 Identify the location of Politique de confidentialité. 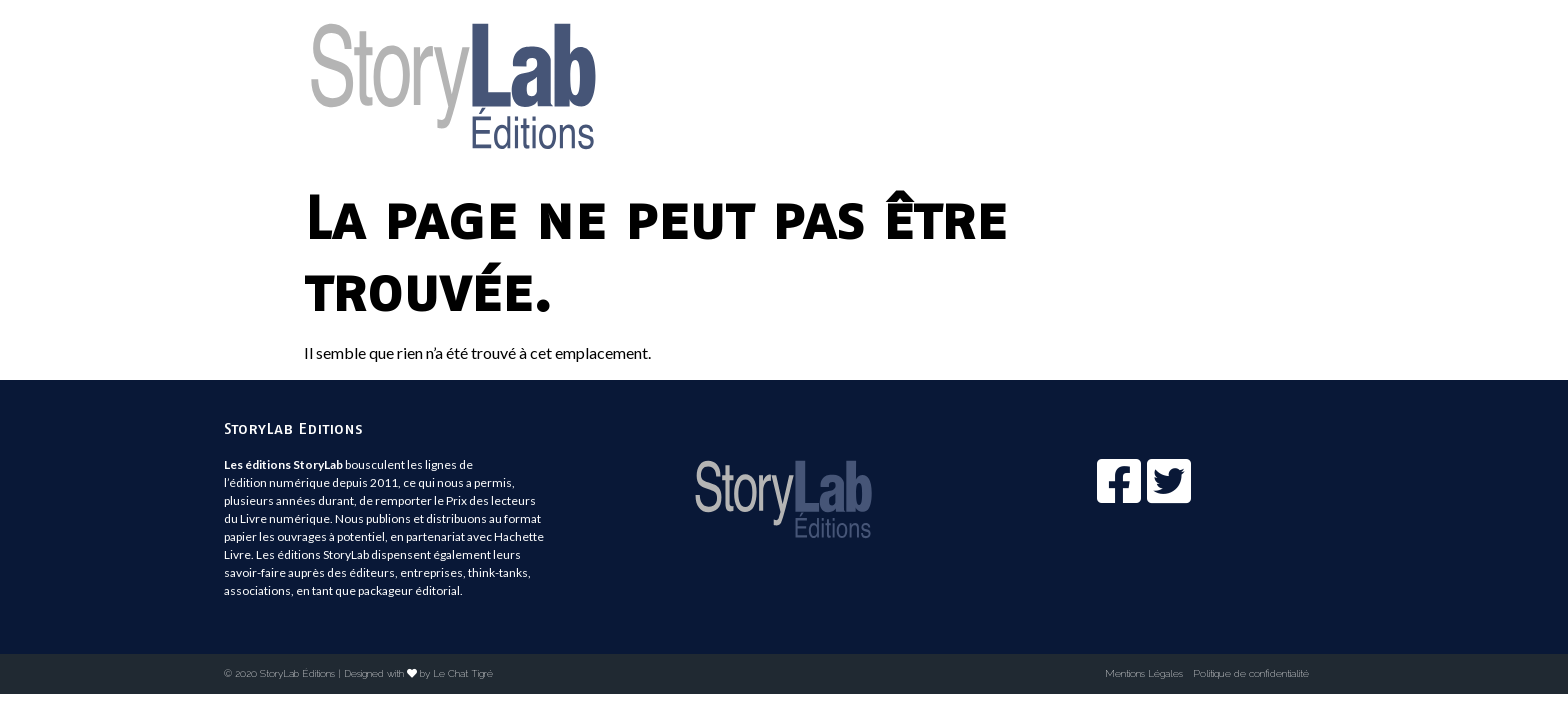
(1251, 673).